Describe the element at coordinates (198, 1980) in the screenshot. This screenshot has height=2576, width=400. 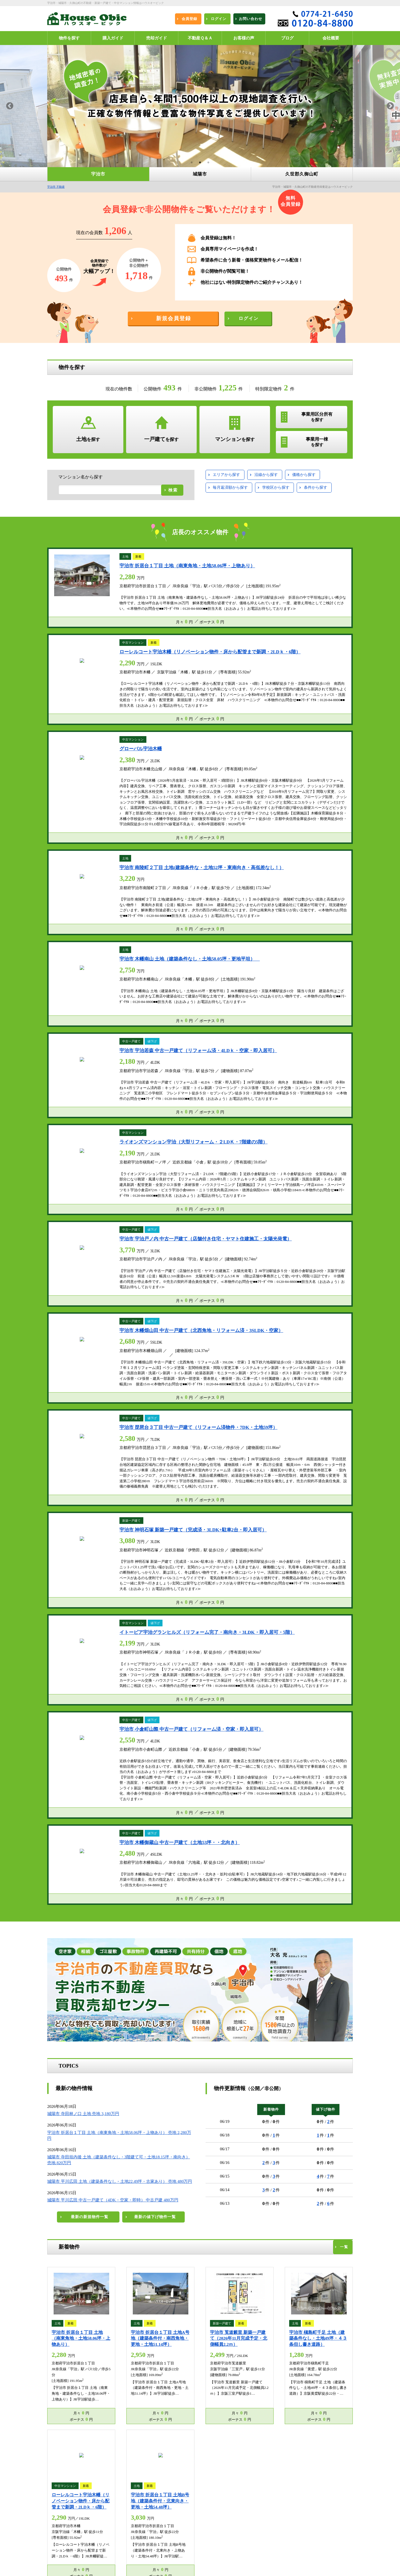
I see `店長大名が宇治市内の中古一戸建をご売却活動させて頂いたお客様からうれしいお言葉を頂きました(^o^)/` at that location.